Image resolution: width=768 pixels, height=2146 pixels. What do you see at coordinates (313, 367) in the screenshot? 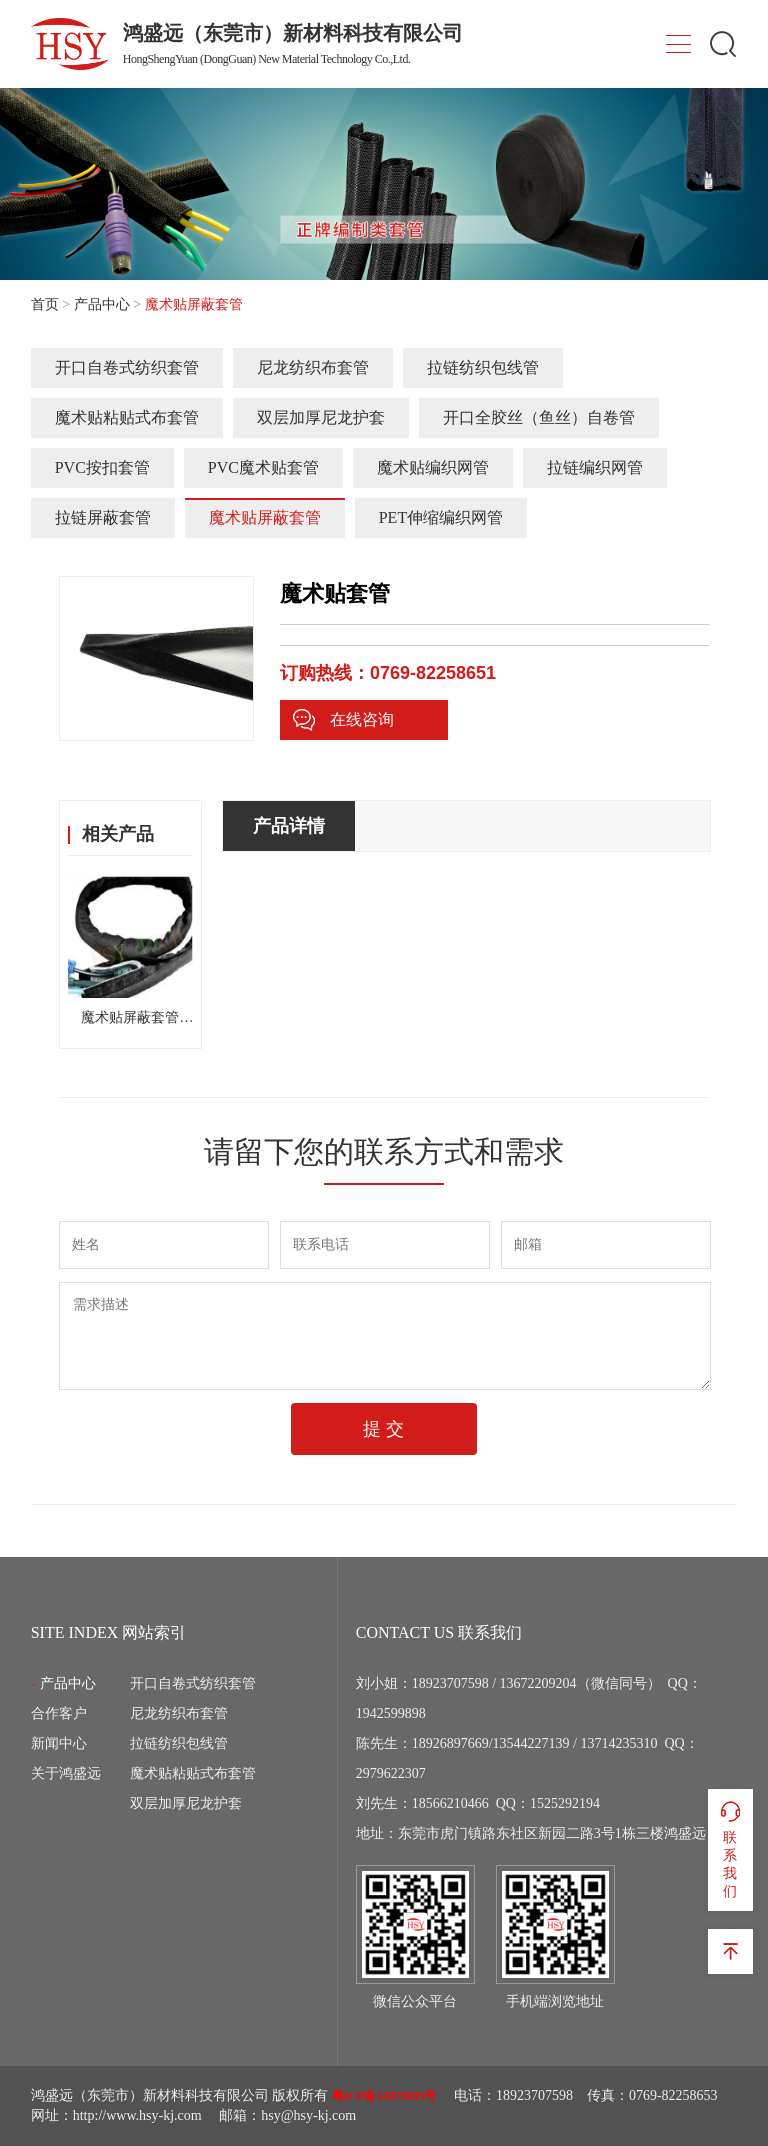
I see `尼龙纺织布套管` at bounding box center [313, 367].